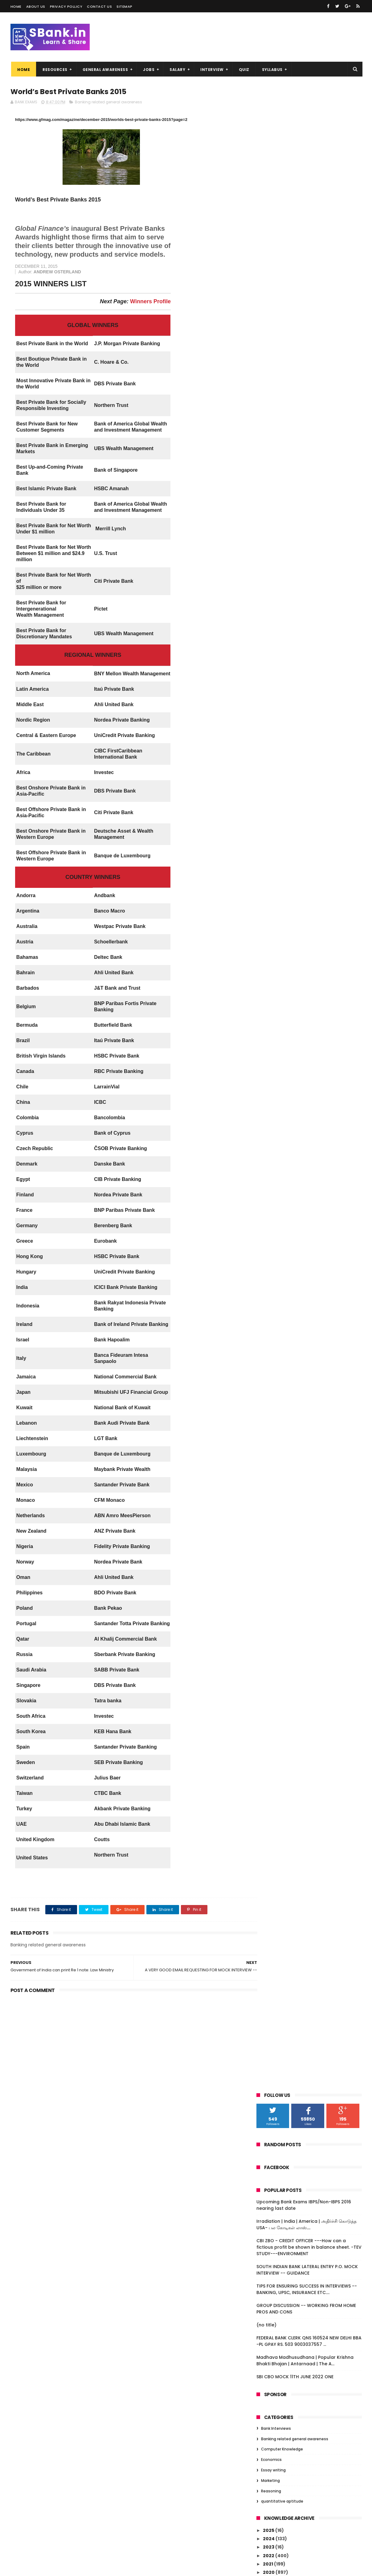 The image size is (372, 2576). What do you see at coordinates (311, 1753) in the screenshot?
I see `QUESTIONS ASKED IN MOCK INTERVIEW SESSION--- 160...` at bounding box center [311, 1753].